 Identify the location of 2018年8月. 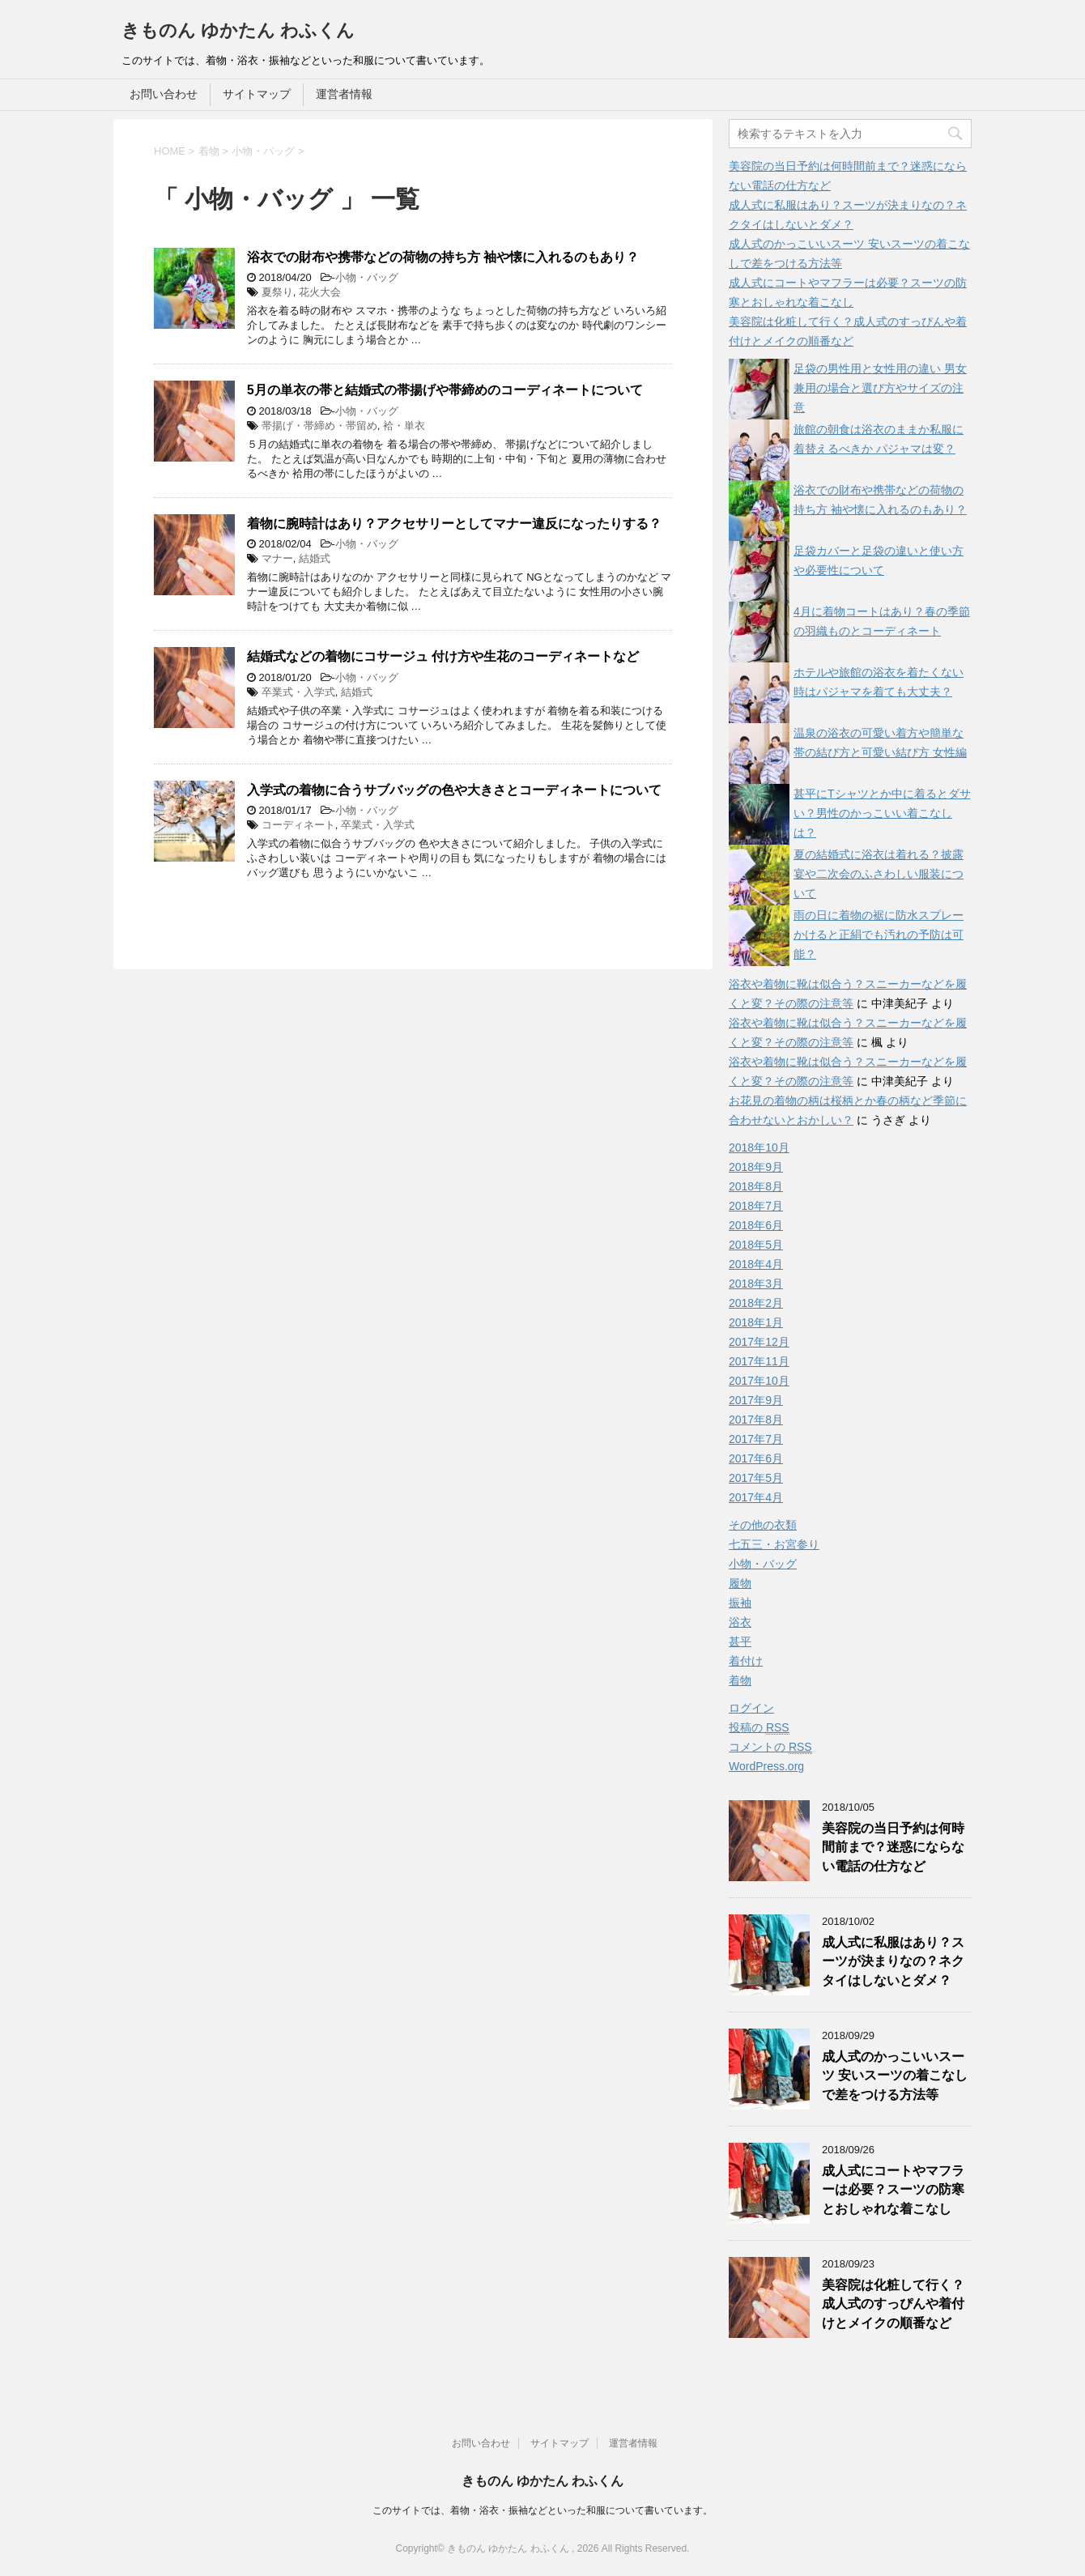
(756, 1186).